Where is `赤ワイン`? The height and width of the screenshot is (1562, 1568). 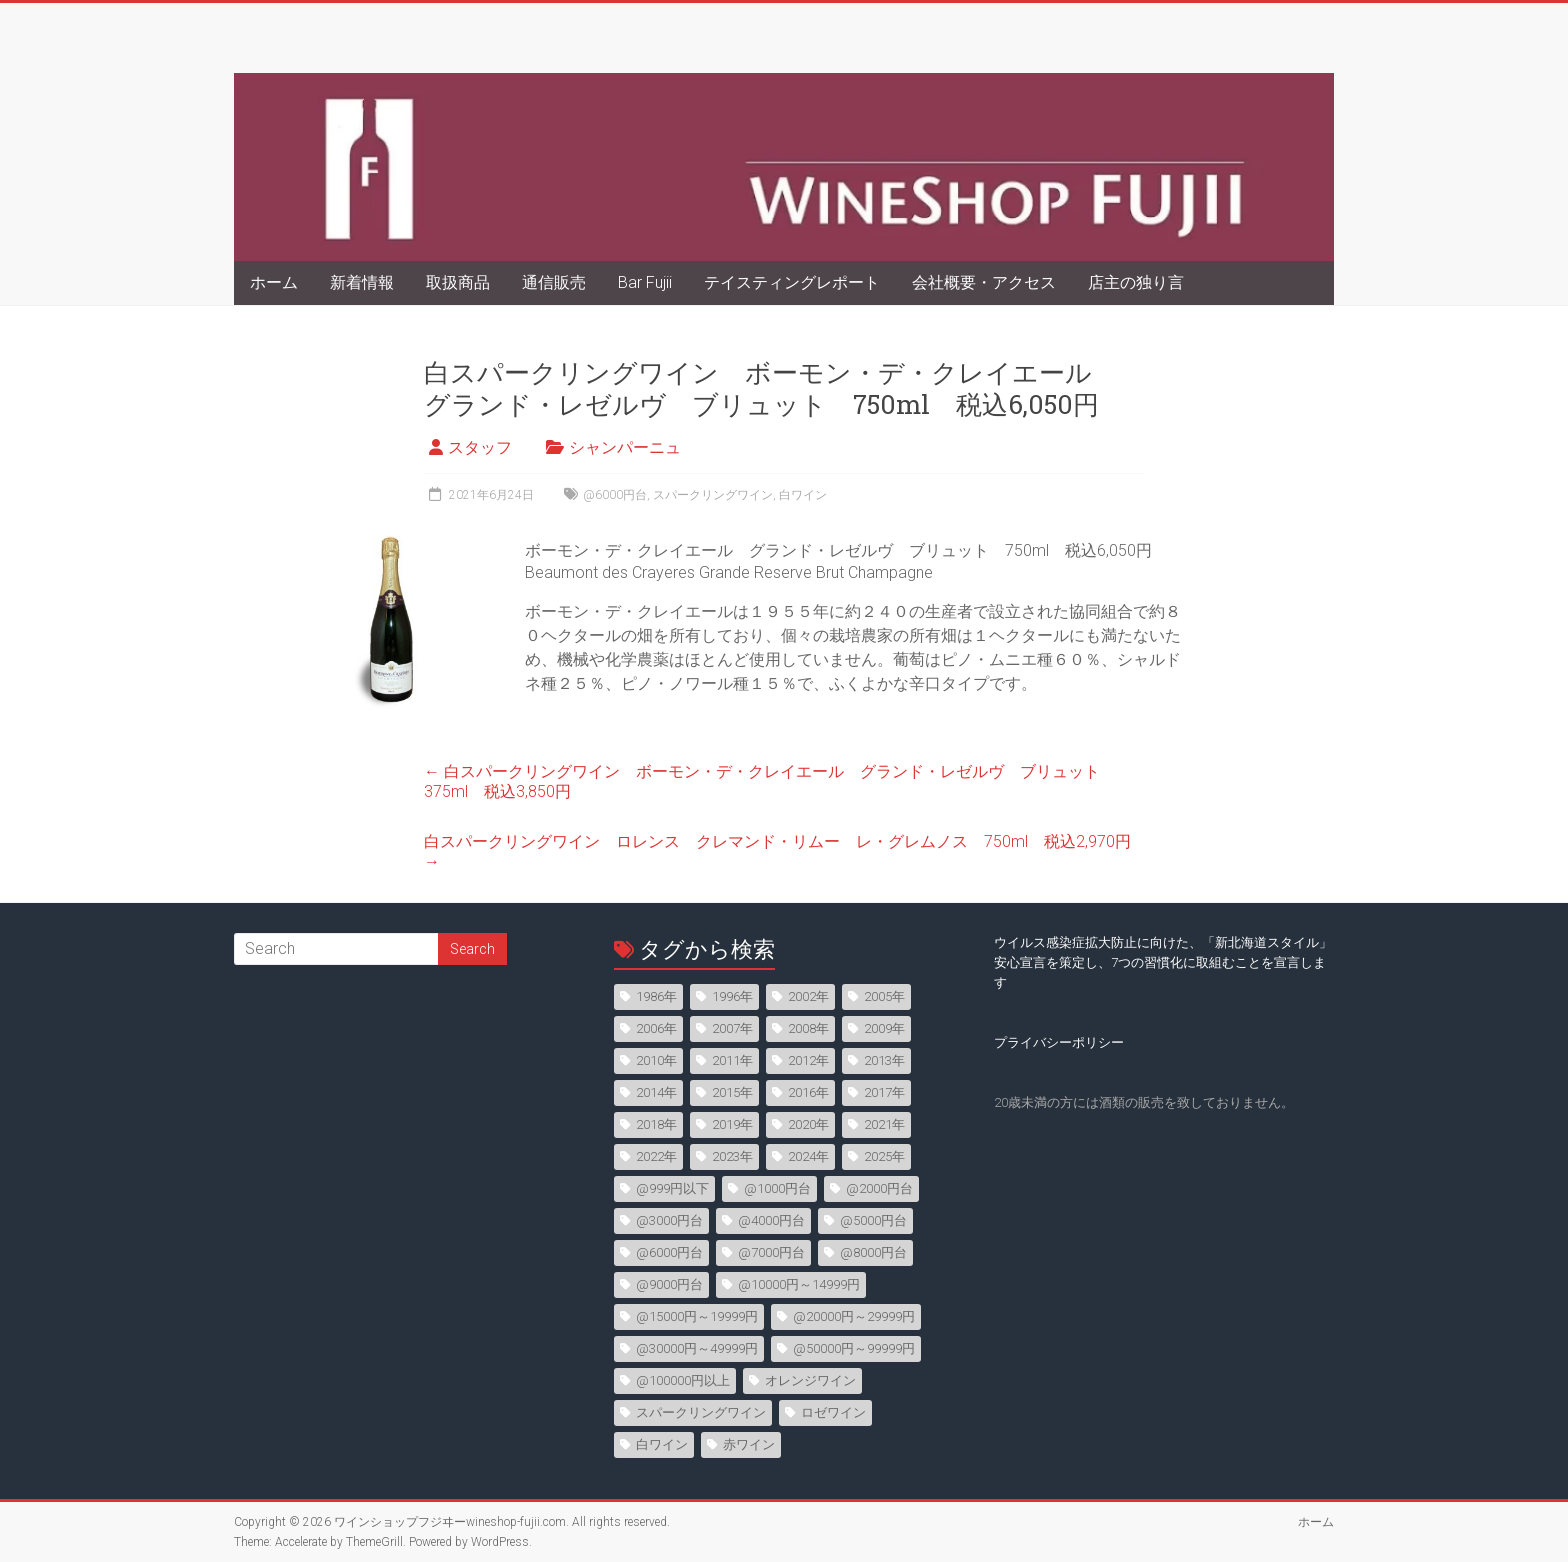
赤ワイン is located at coordinates (749, 1444).